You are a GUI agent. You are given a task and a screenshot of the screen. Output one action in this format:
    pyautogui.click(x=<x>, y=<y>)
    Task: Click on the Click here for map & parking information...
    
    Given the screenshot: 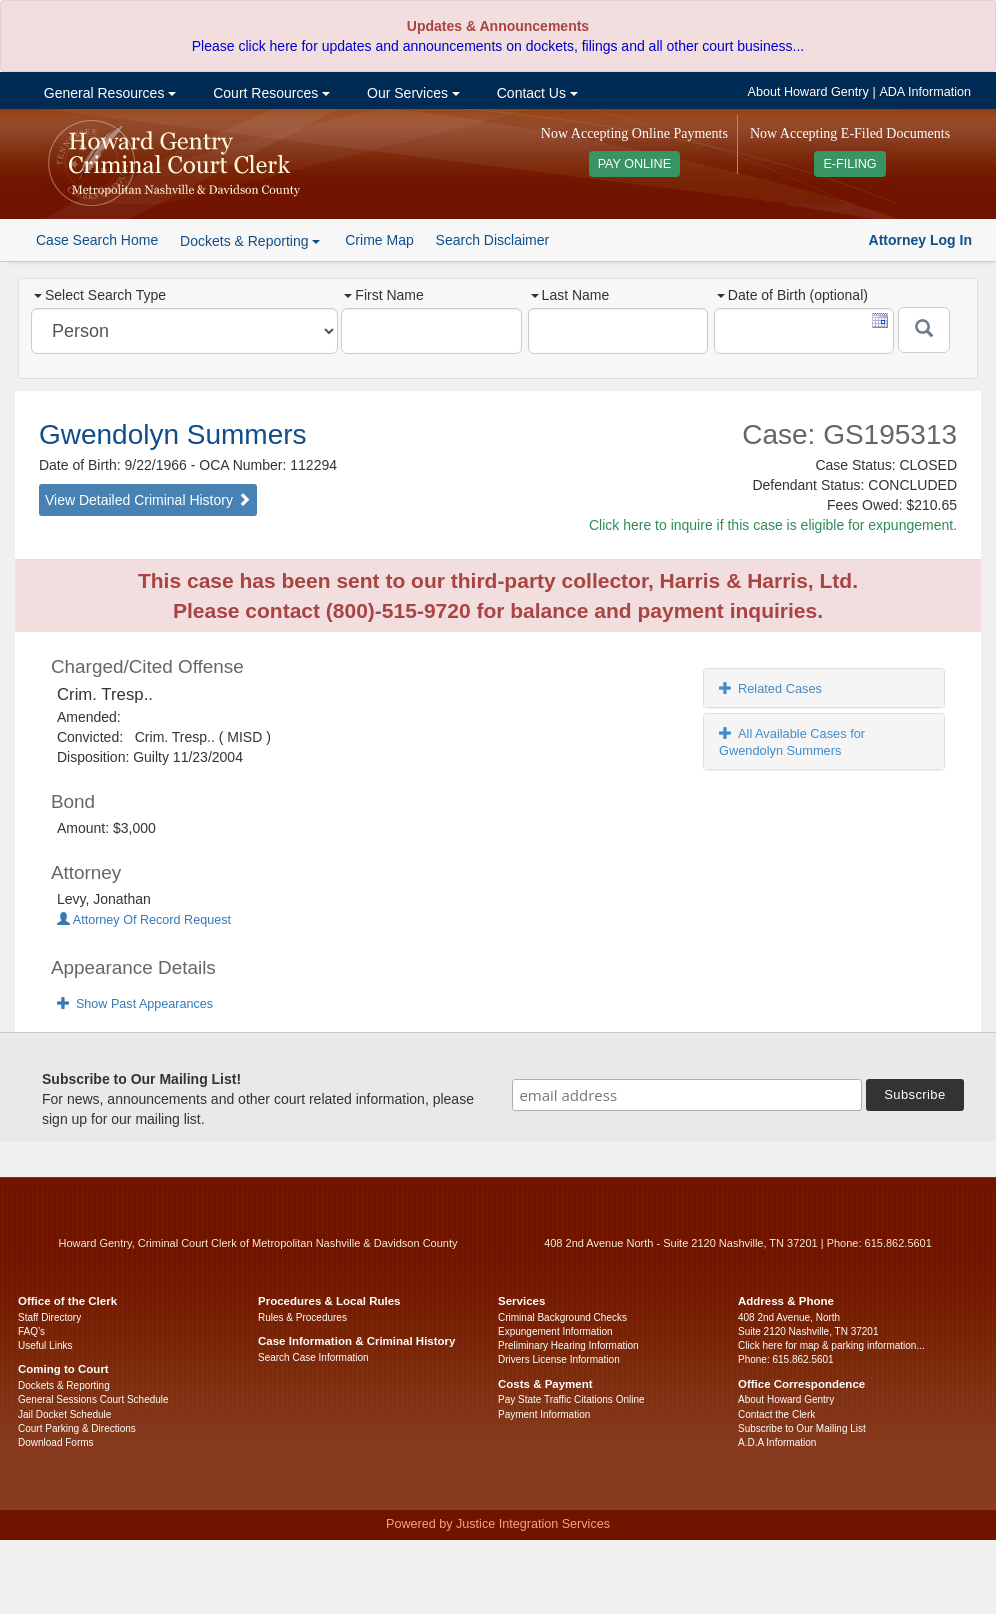 What is the action you would take?
    pyautogui.click(x=831, y=1345)
    